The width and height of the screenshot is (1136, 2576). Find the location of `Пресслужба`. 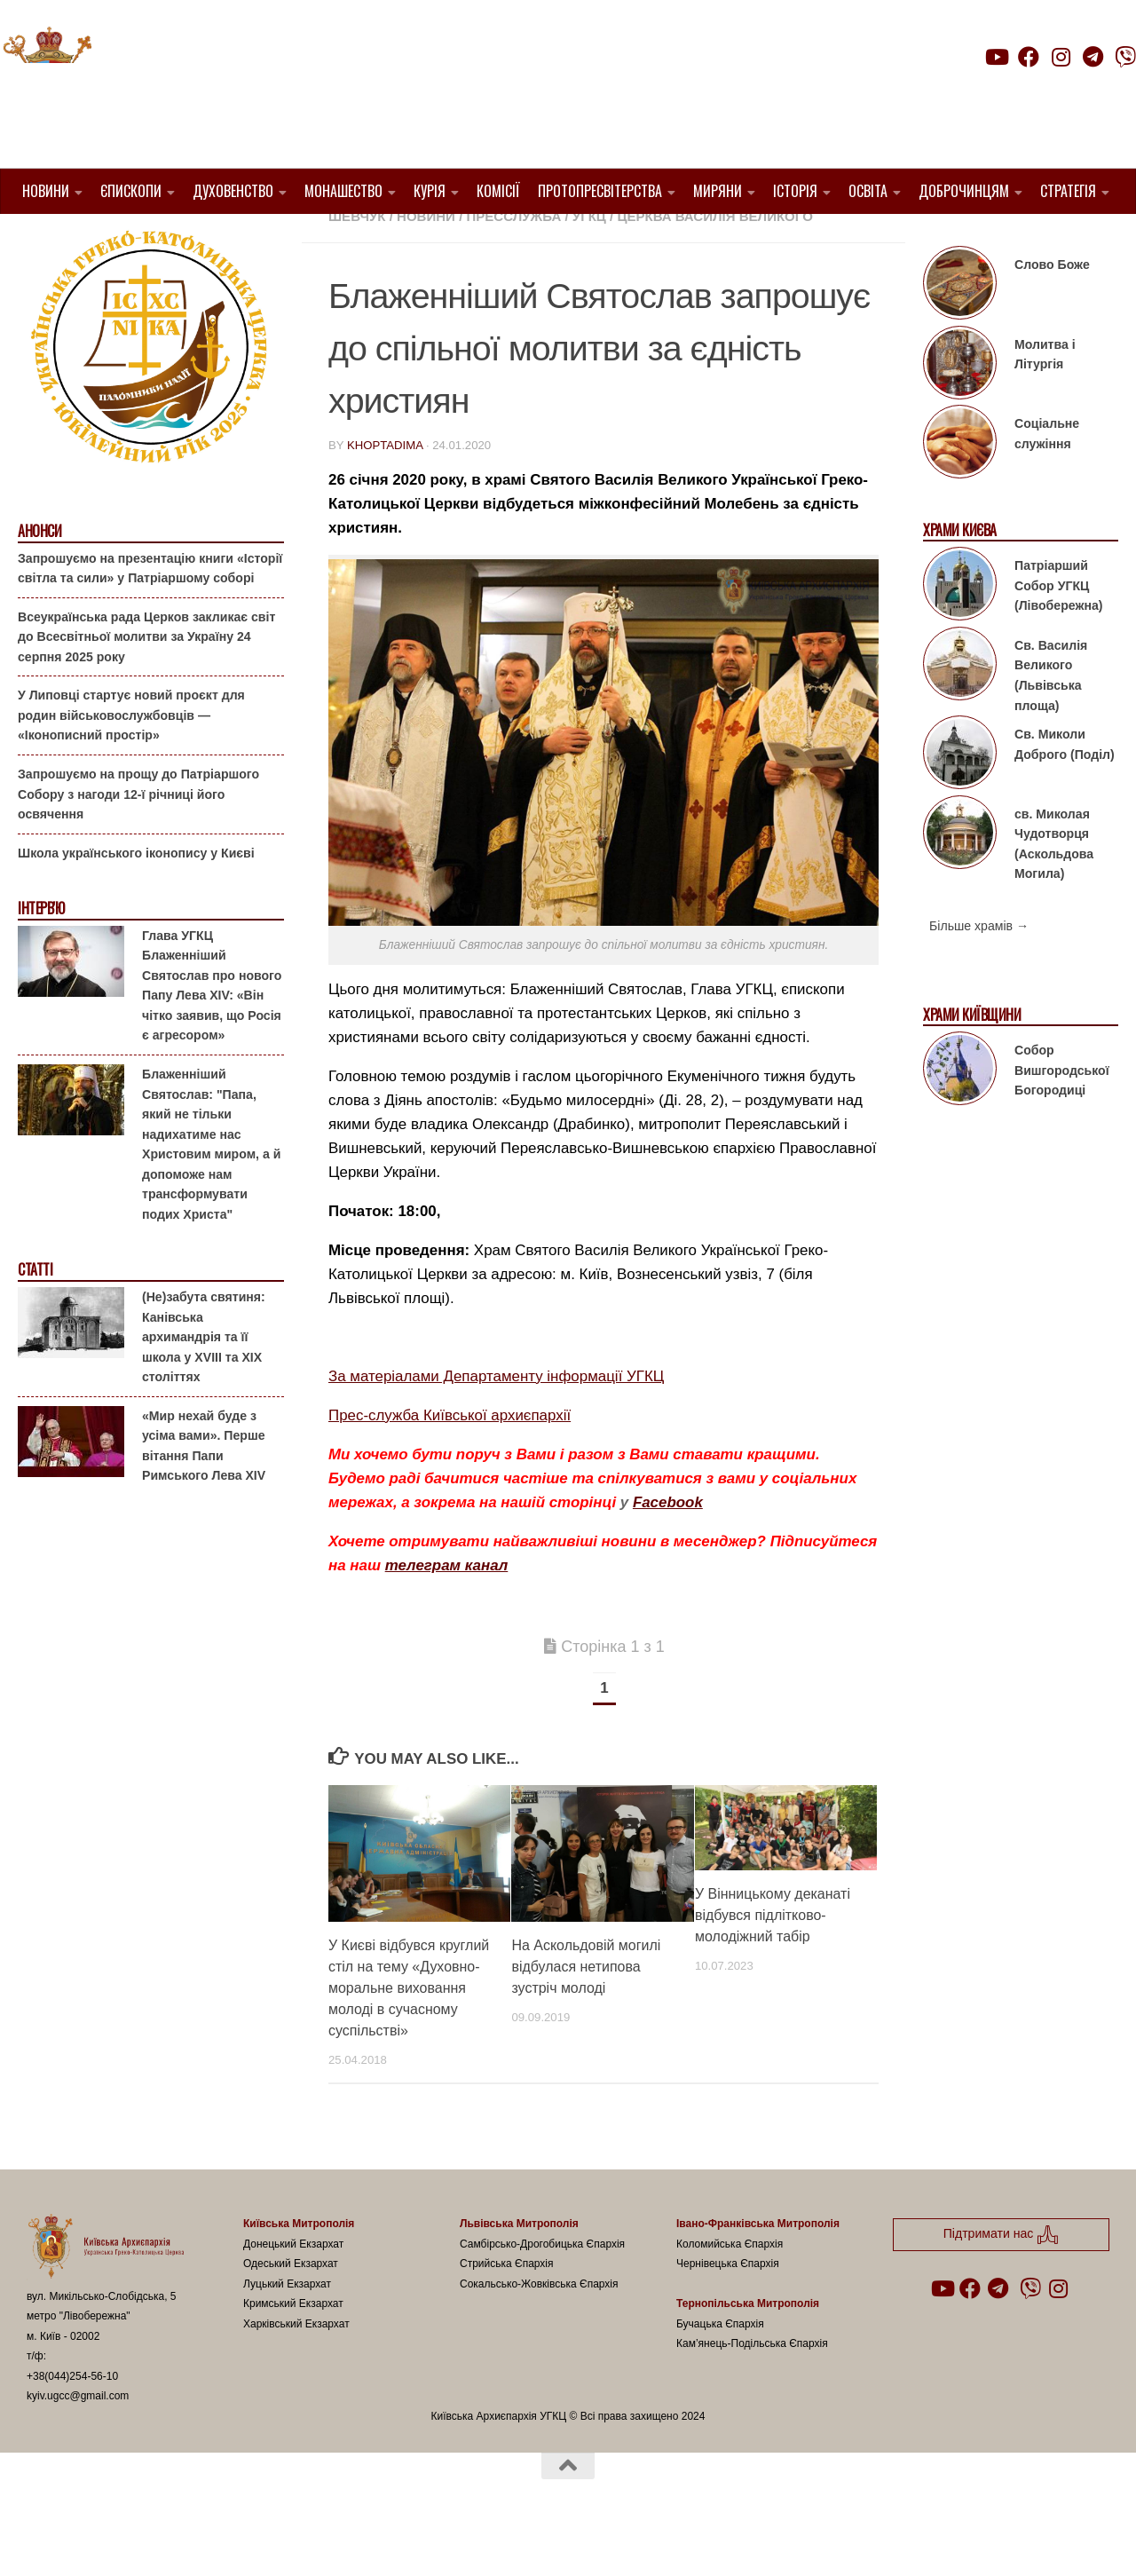

Пресслужба is located at coordinates (514, 261).